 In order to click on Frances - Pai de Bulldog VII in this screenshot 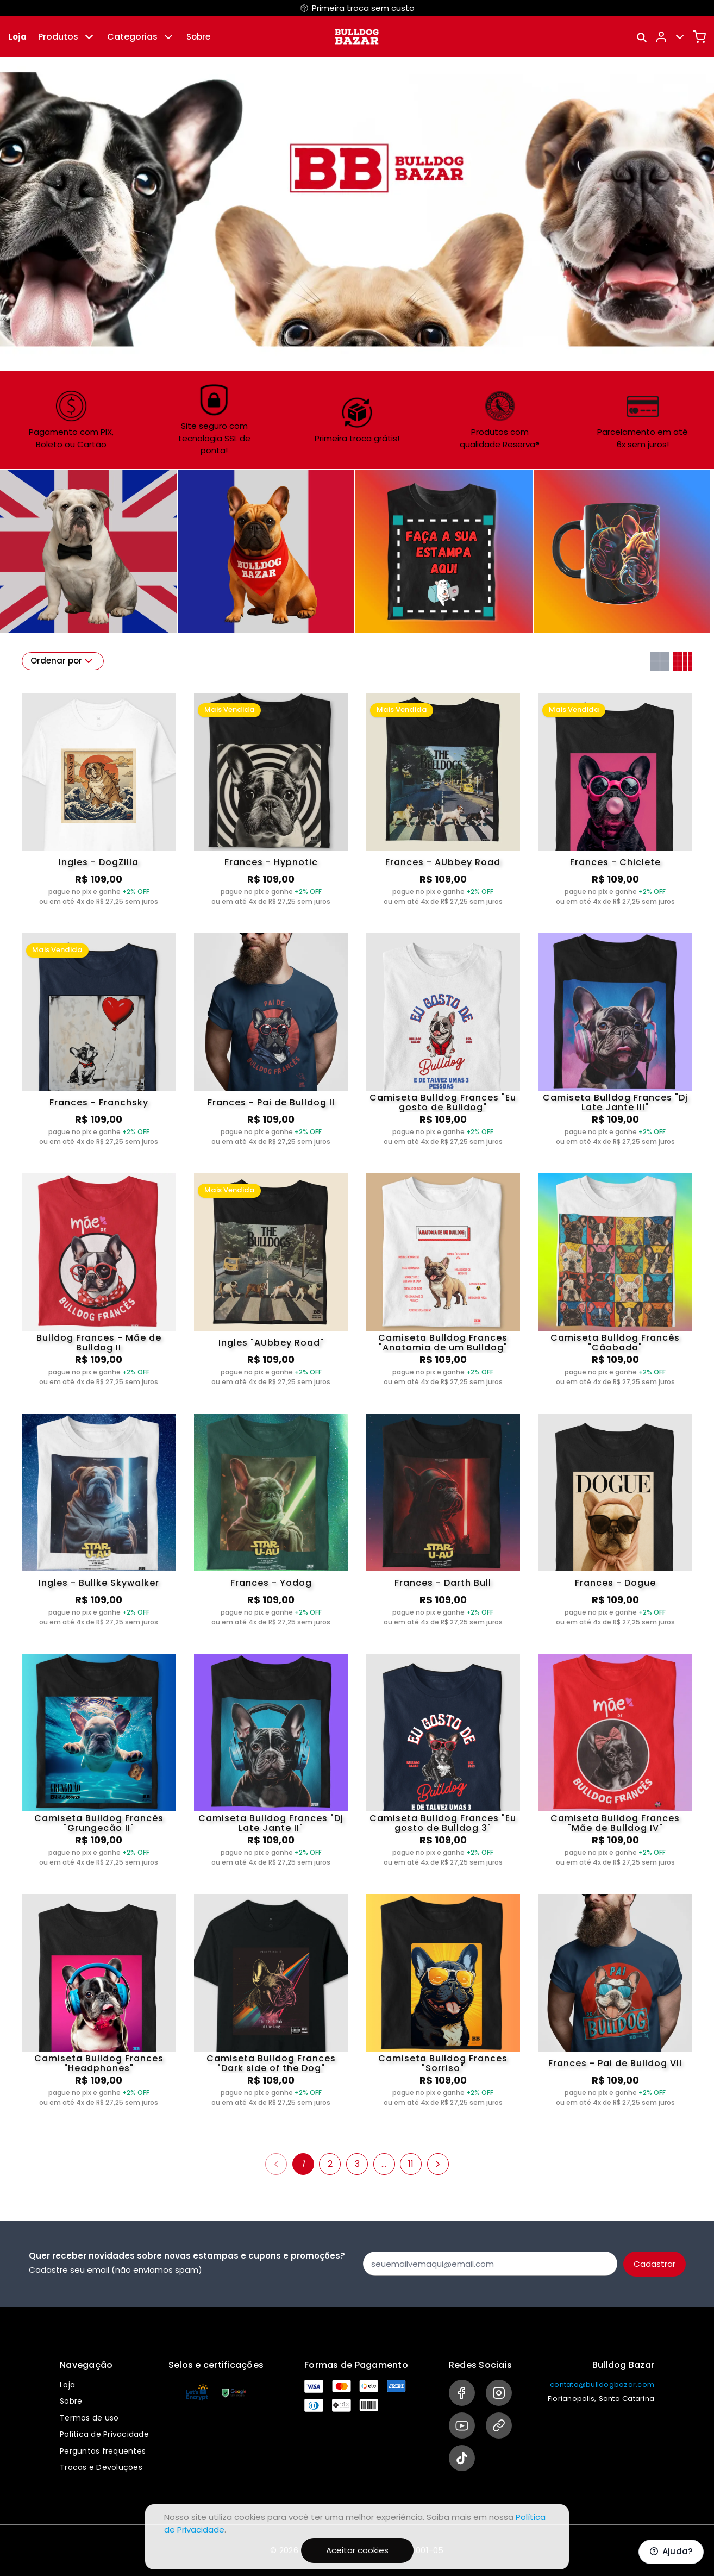, I will do `click(615, 2063)`.